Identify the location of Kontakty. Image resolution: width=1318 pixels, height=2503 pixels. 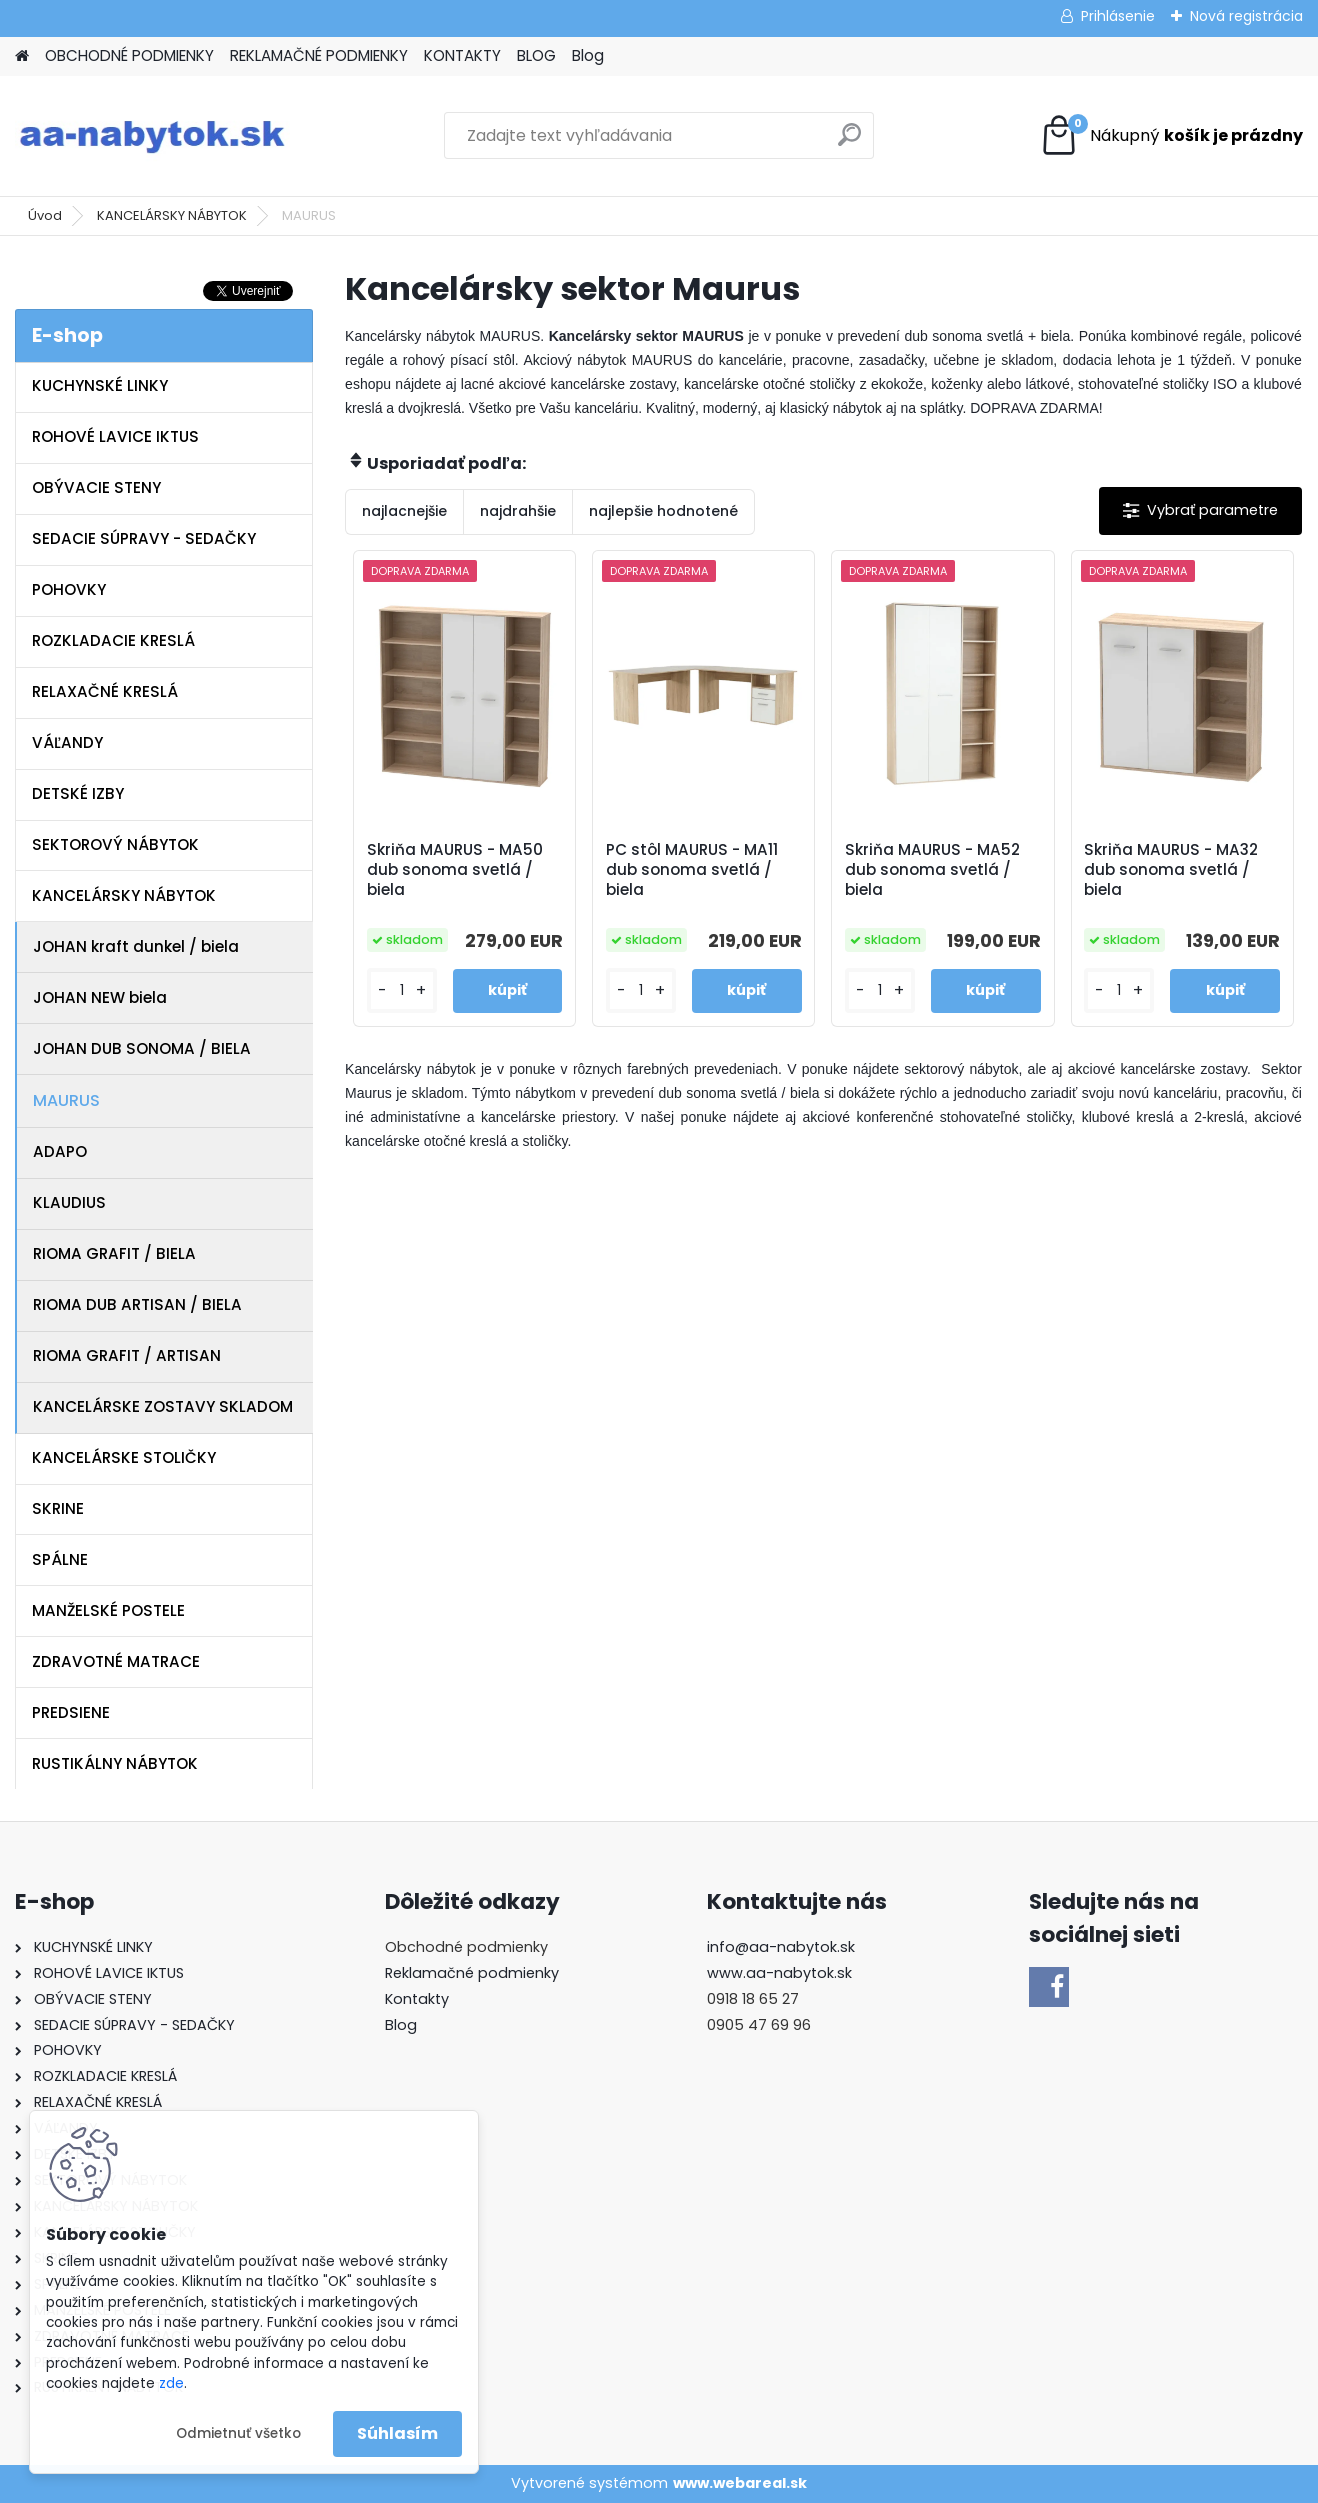
(417, 1999).